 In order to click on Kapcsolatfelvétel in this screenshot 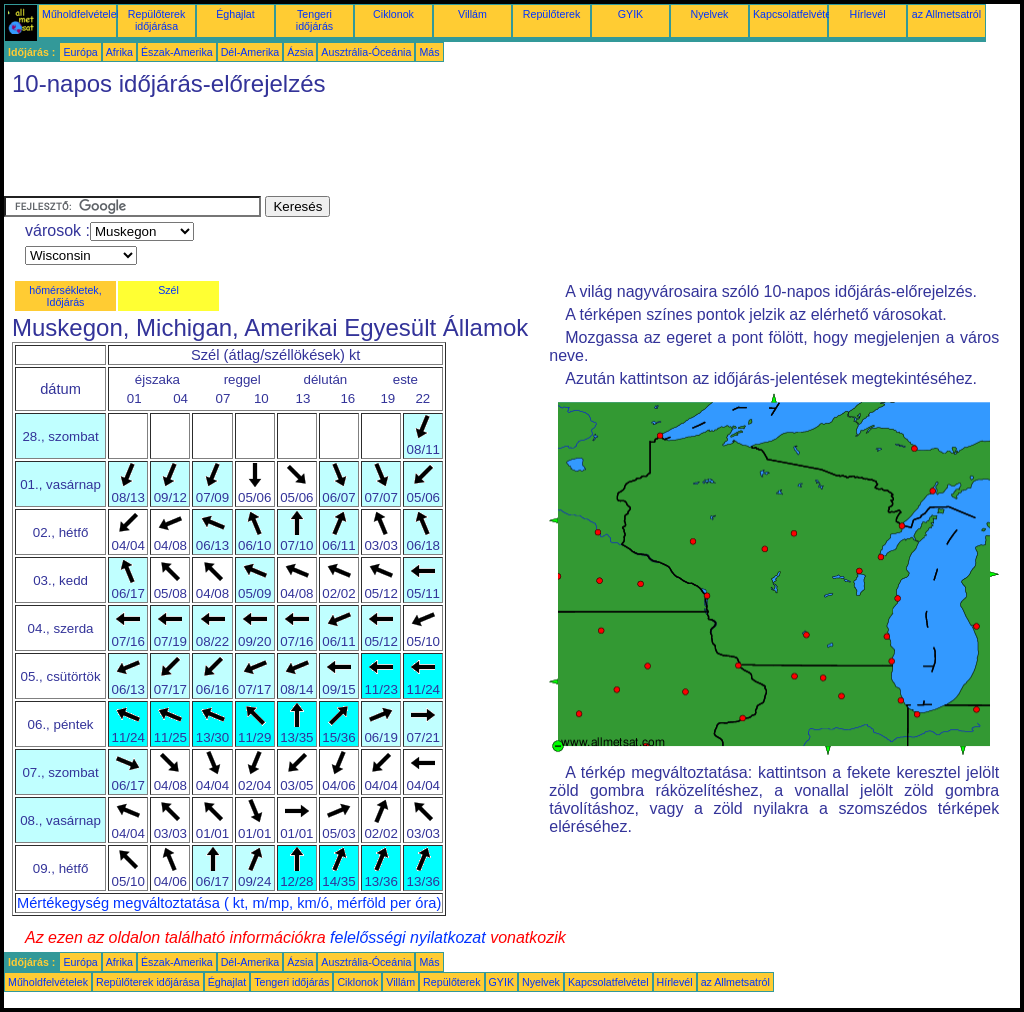, I will do `click(793, 14)`.